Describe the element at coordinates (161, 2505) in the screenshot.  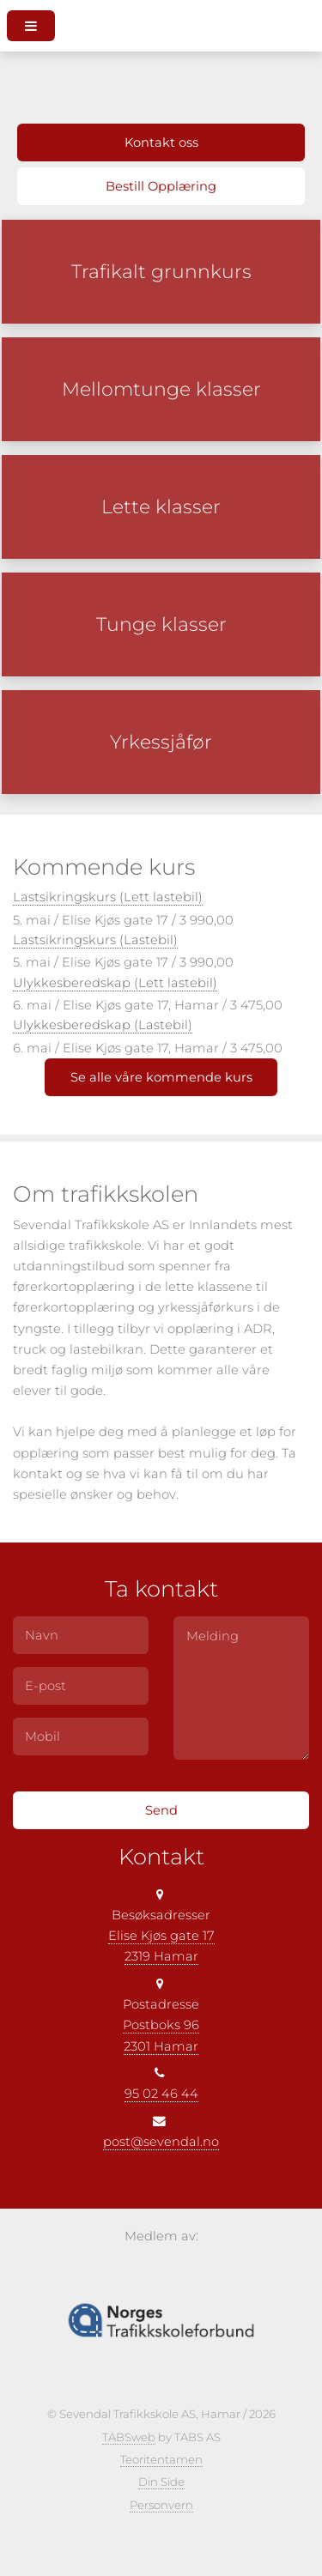
I see `Personvern` at that location.